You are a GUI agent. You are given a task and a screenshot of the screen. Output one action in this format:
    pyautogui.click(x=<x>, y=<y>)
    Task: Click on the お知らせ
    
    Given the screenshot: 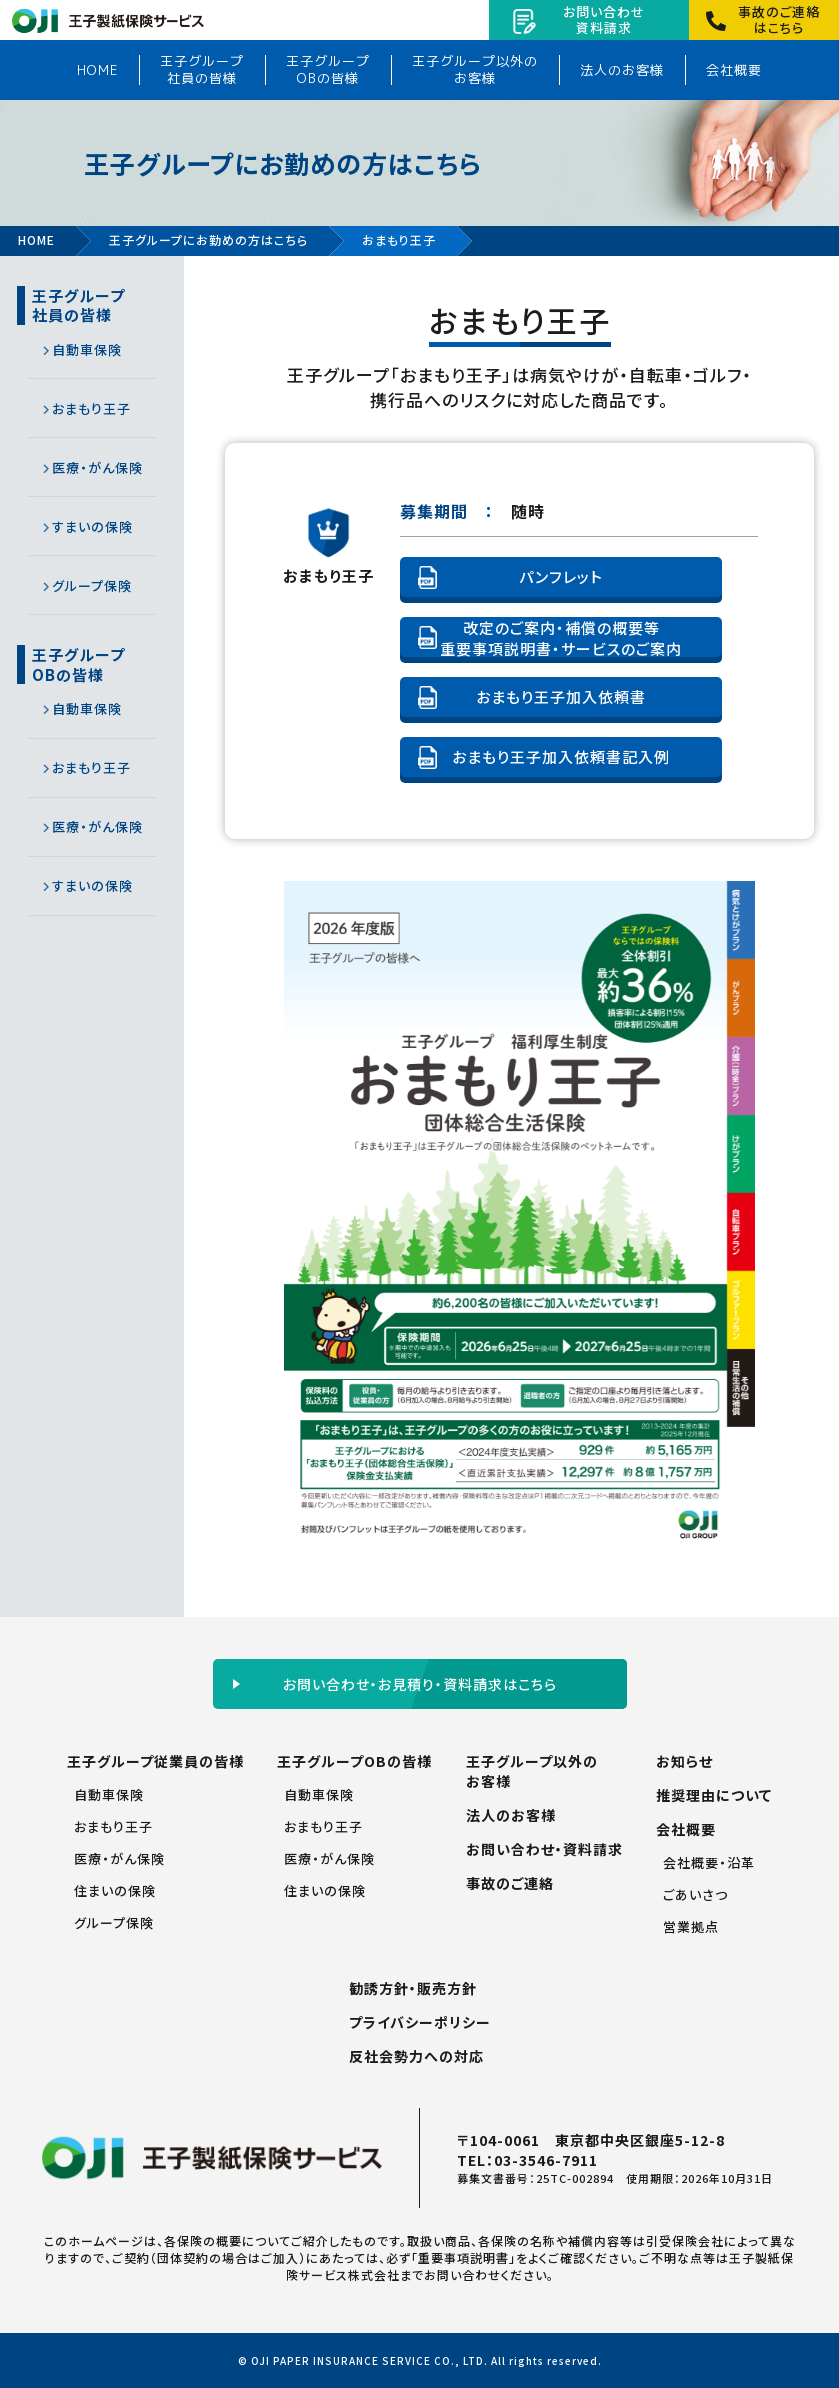 What is the action you would take?
    pyautogui.click(x=684, y=1761)
    